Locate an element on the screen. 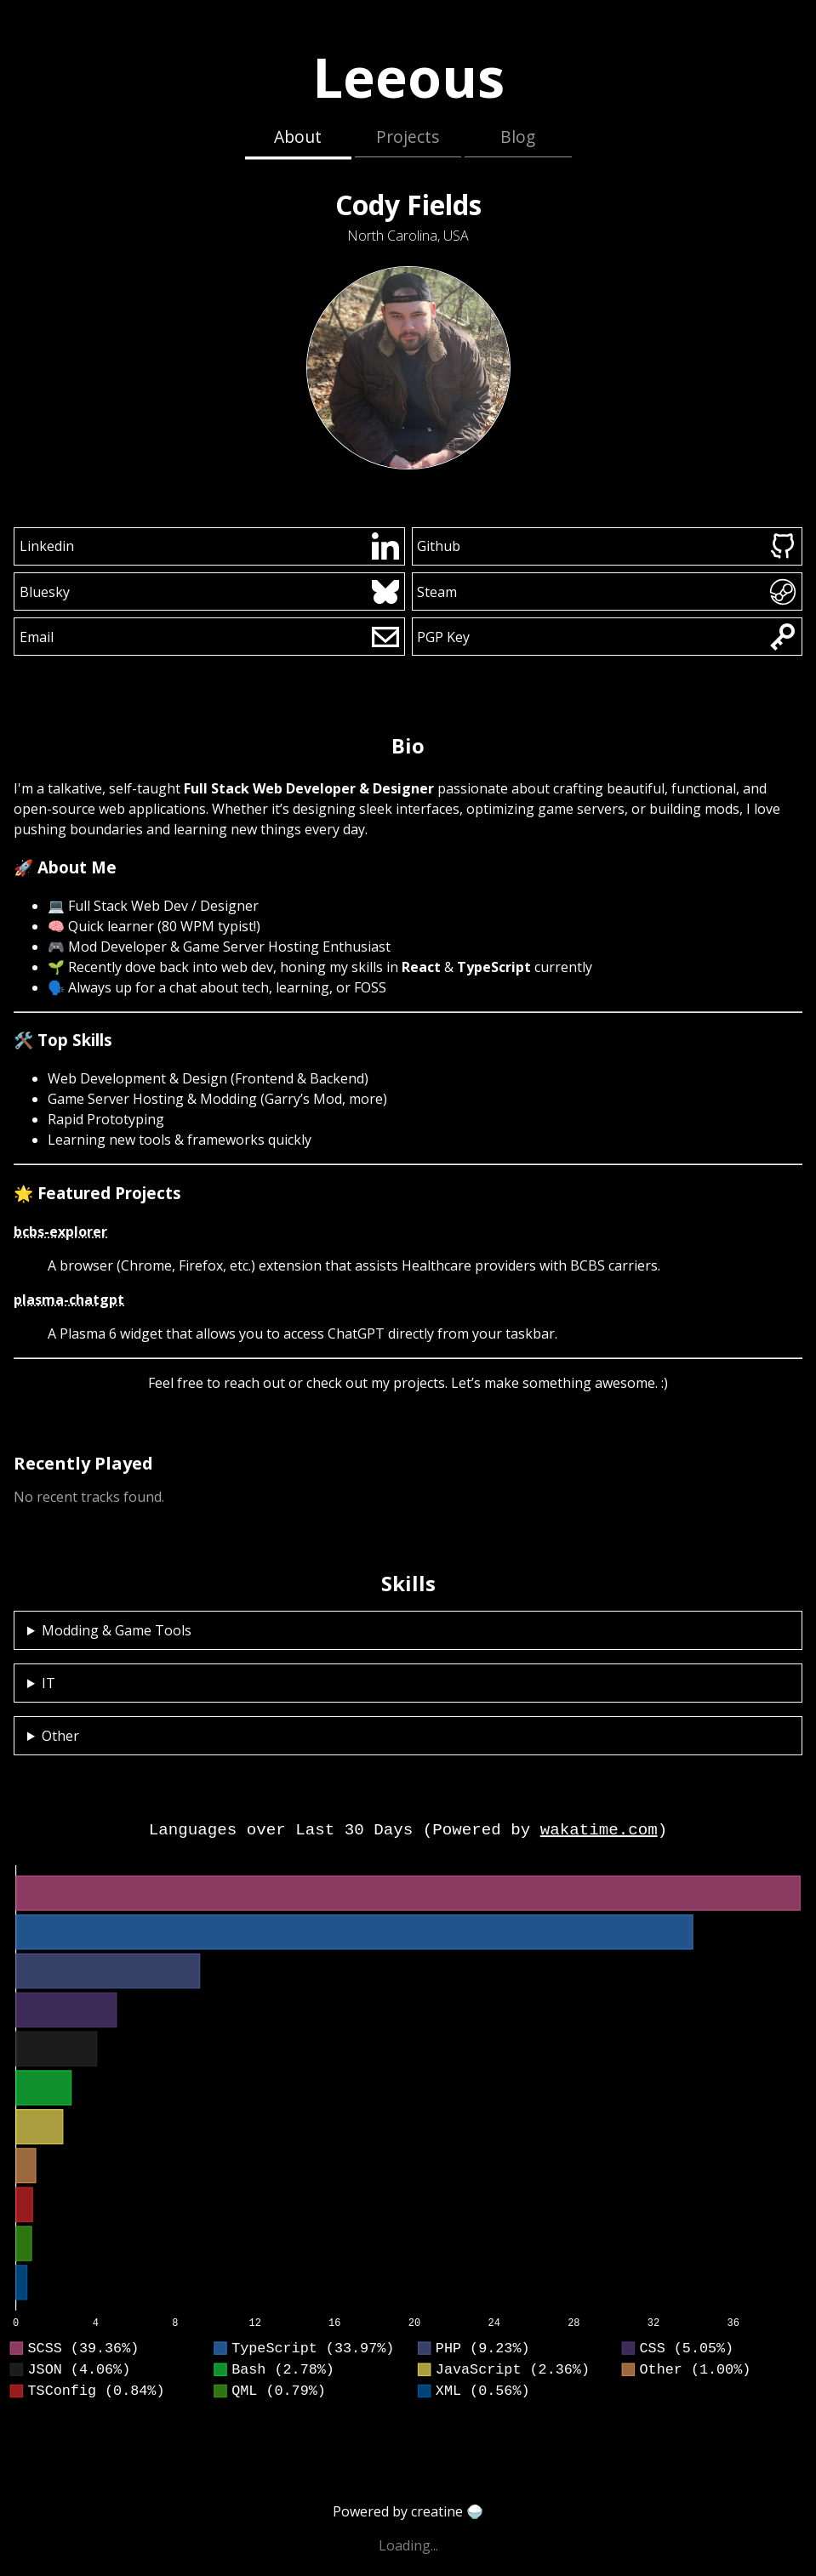 The width and height of the screenshot is (816, 2576). bcbs-explorer is located at coordinates (60, 1231).